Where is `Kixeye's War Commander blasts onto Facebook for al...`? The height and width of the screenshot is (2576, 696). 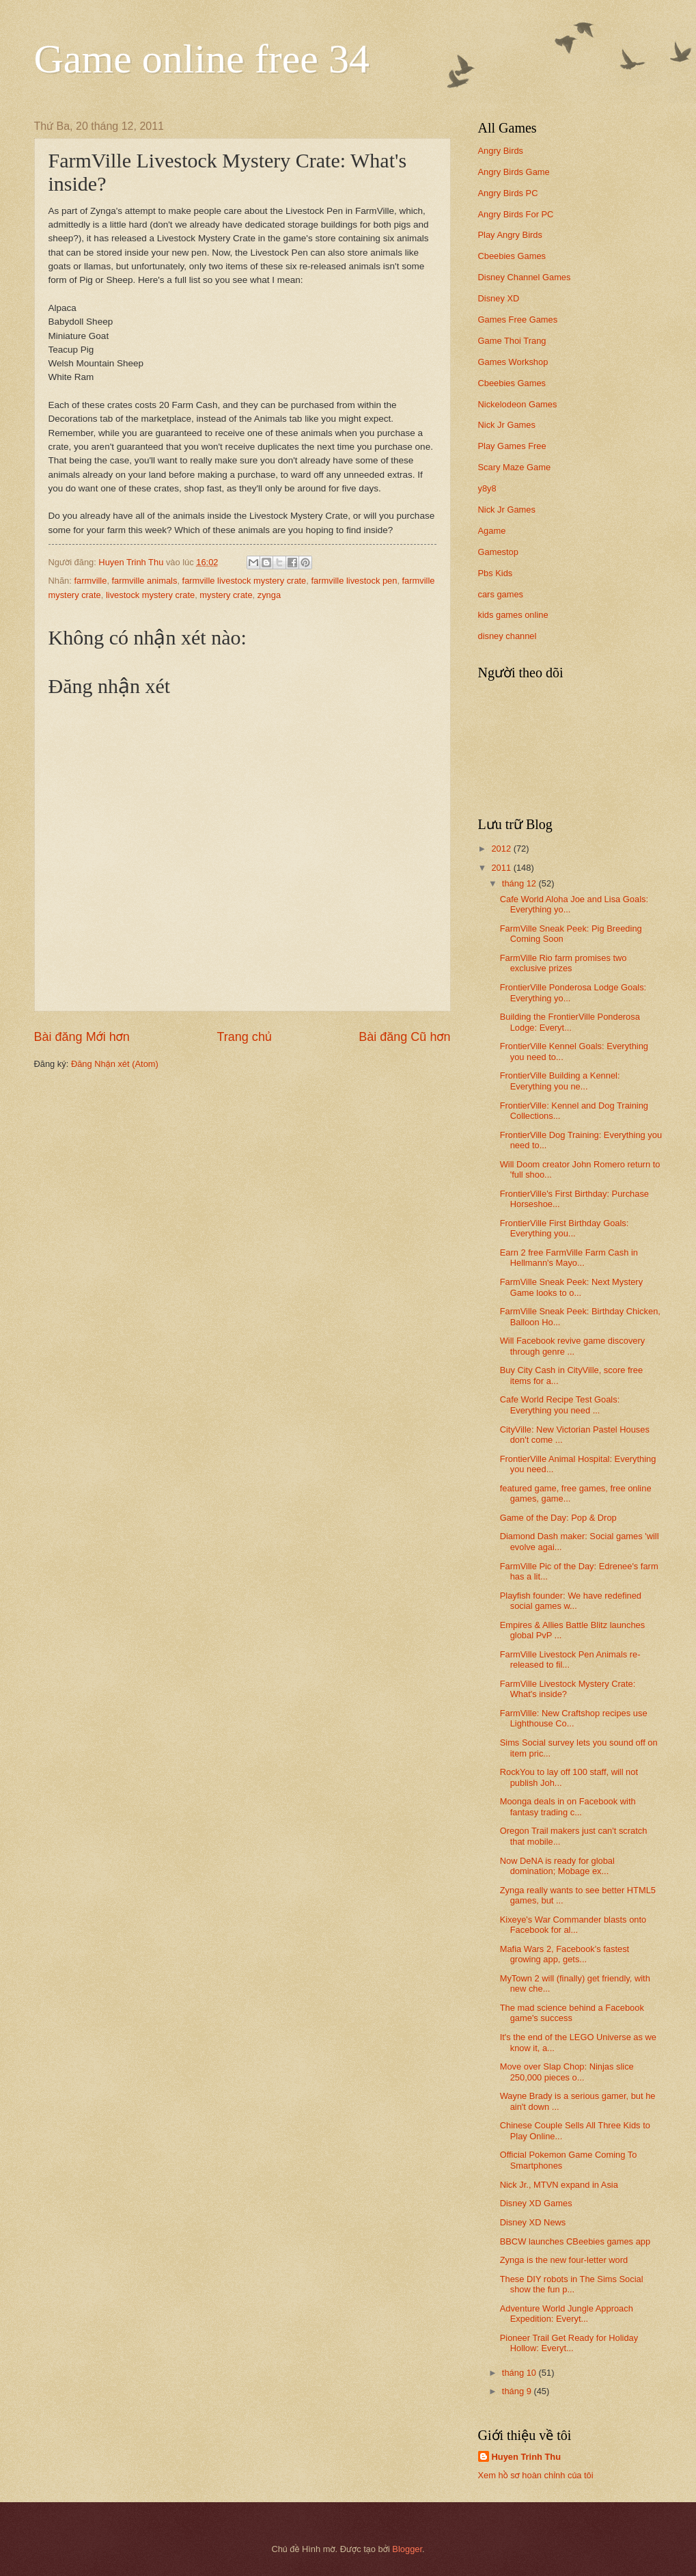 Kixeye's War Commander blasts onto Facebook for al... is located at coordinates (573, 1924).